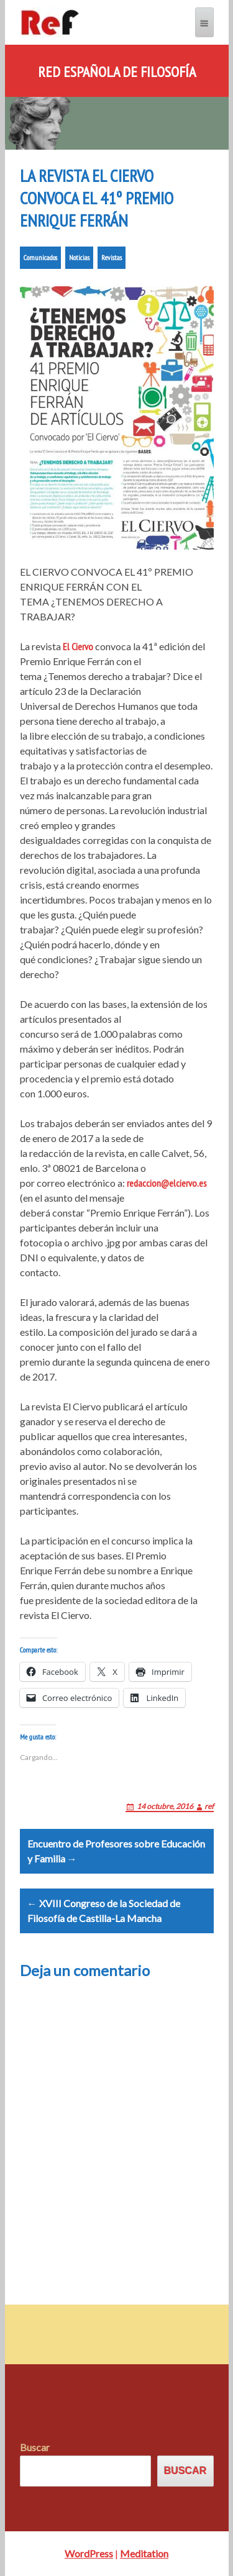 The width and height of the screenshot is (233, 2576). I want to click on Noticias, so click(79, 257).